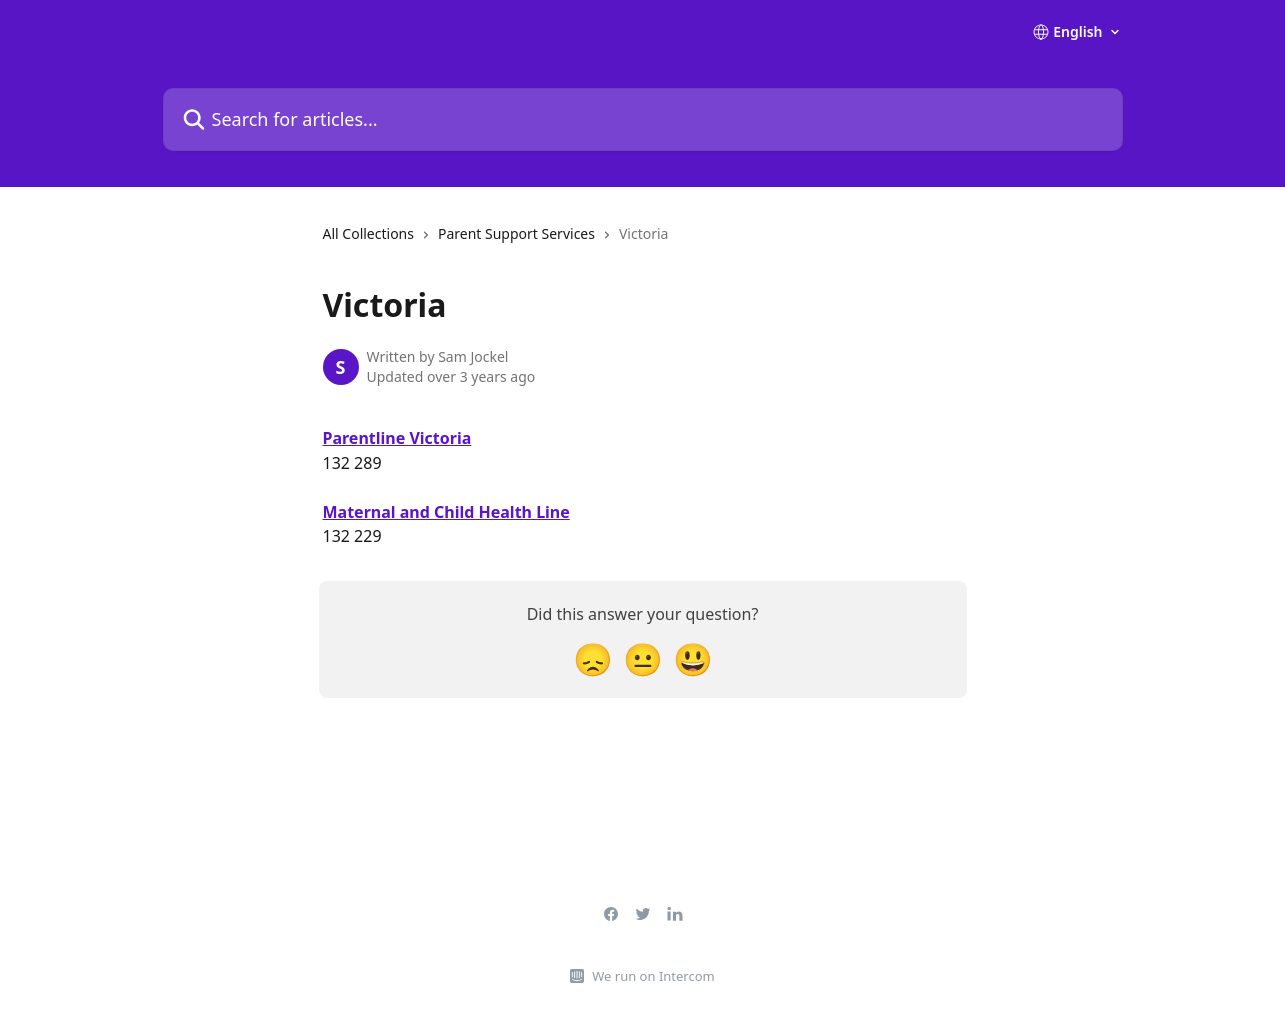 Image resolution: width=1285 pixels, height=1034 pixels. Describe the element at coordinates (397, 438) in the screenshot. I see `Parentline Victoria` at that location.